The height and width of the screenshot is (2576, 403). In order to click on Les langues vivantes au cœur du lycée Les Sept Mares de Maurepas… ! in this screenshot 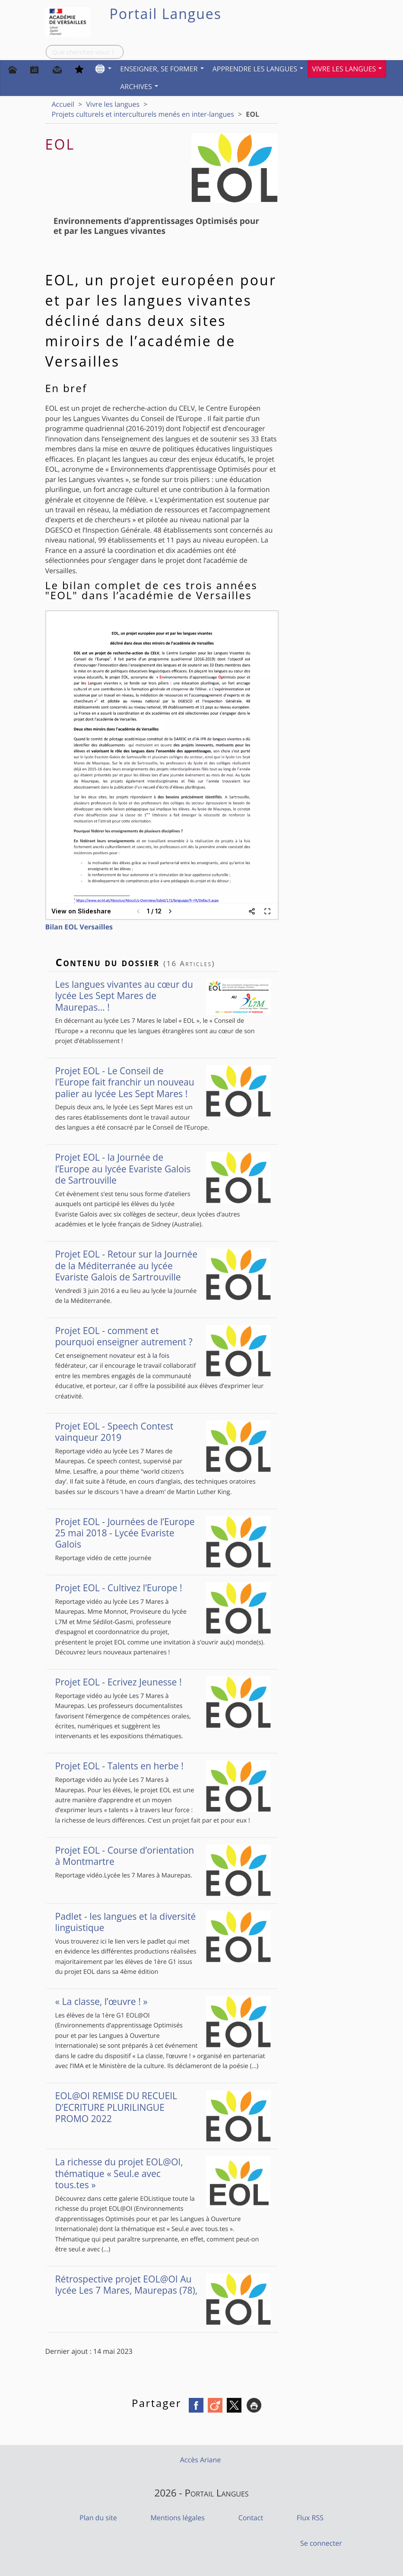, I will do `click(163, 996)`.